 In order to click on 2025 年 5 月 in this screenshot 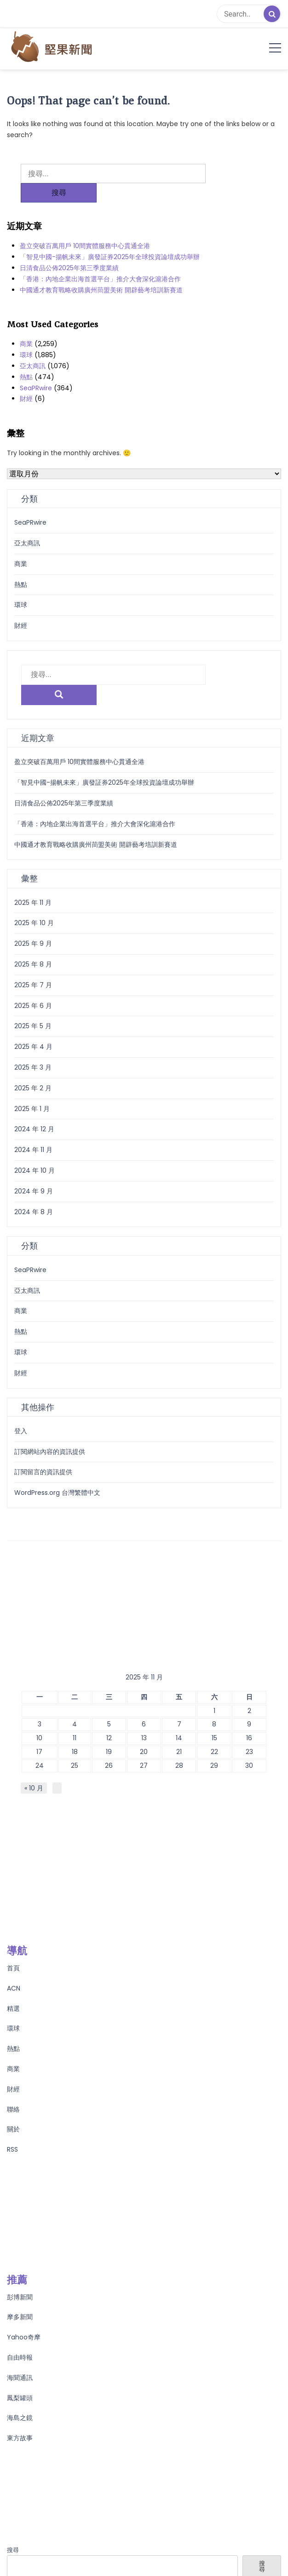, I will do `click(33, 986)`.